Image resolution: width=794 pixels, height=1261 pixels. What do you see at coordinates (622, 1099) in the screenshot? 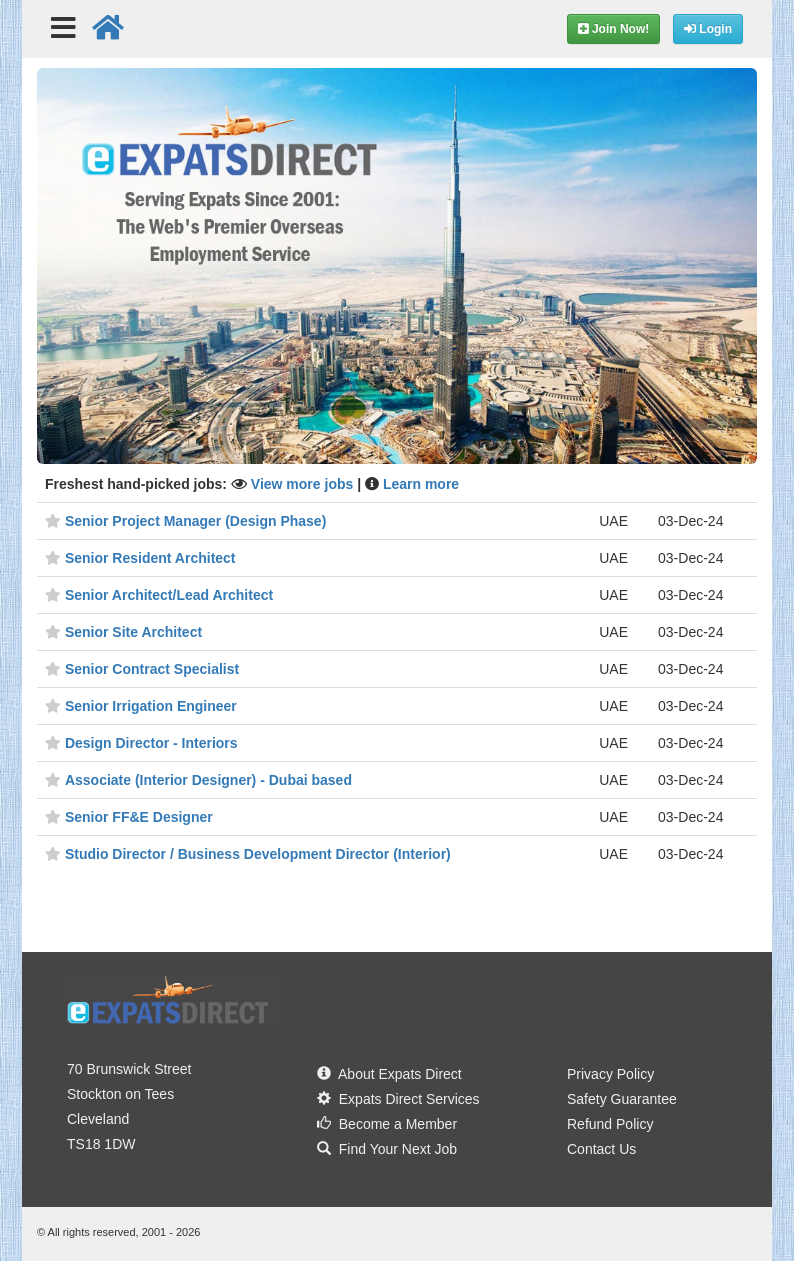
I see `Safety Guarantee` at bounding box center [622, 1099].